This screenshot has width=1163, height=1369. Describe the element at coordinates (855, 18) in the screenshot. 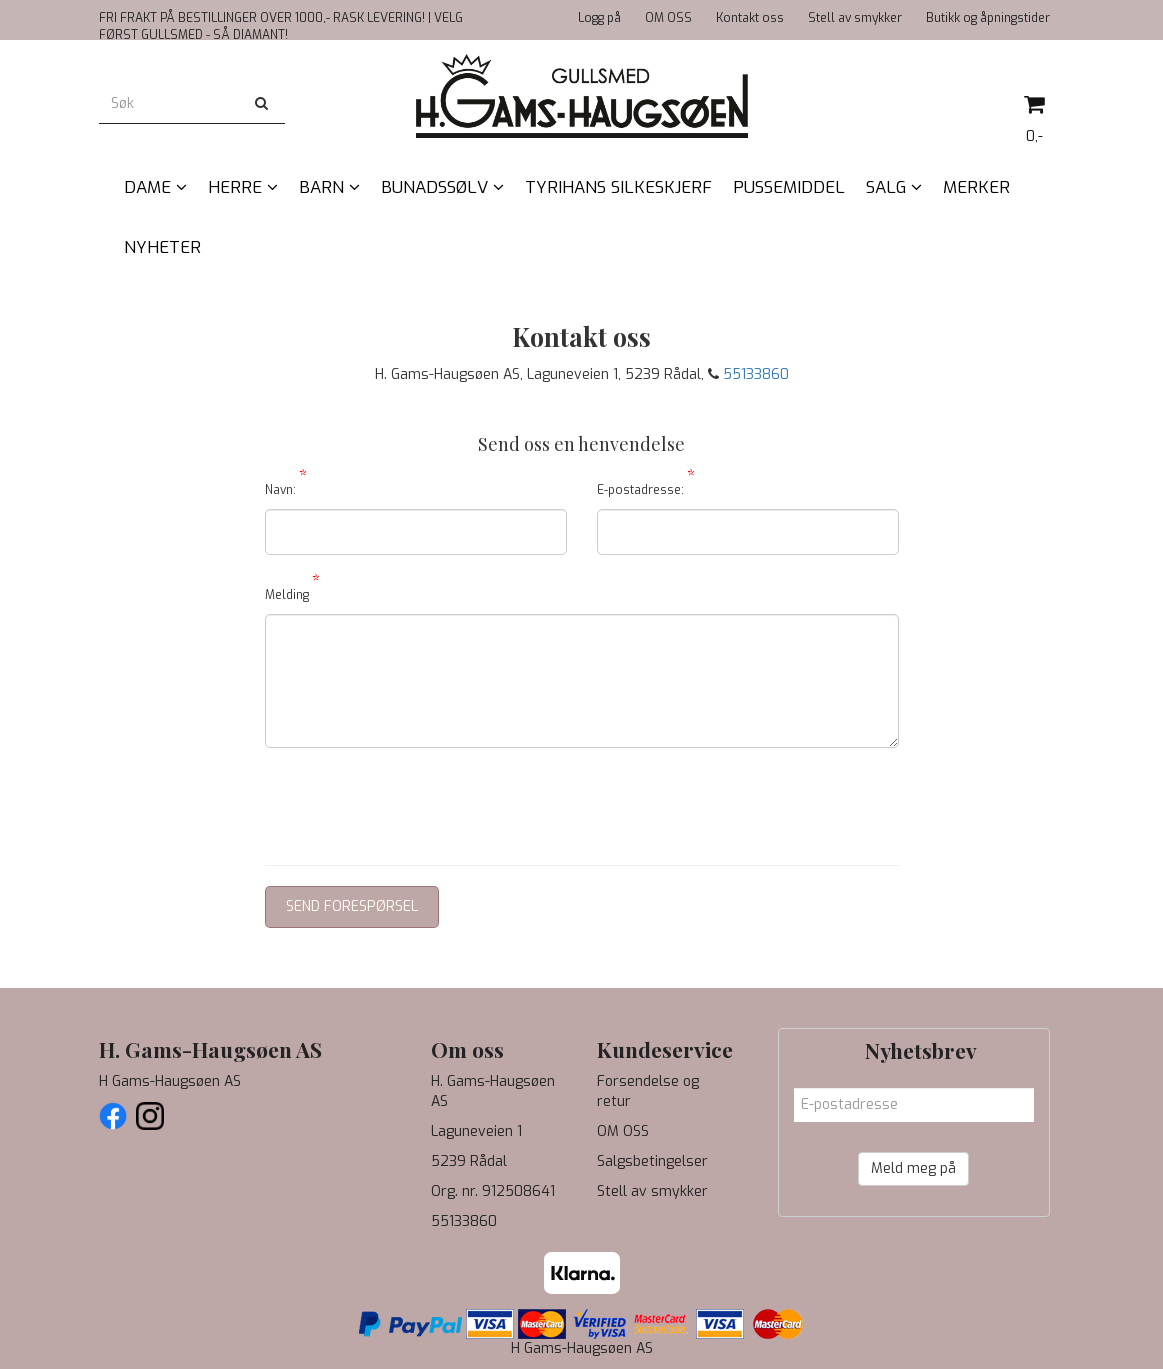

I see `Stell av smykker` at that location.